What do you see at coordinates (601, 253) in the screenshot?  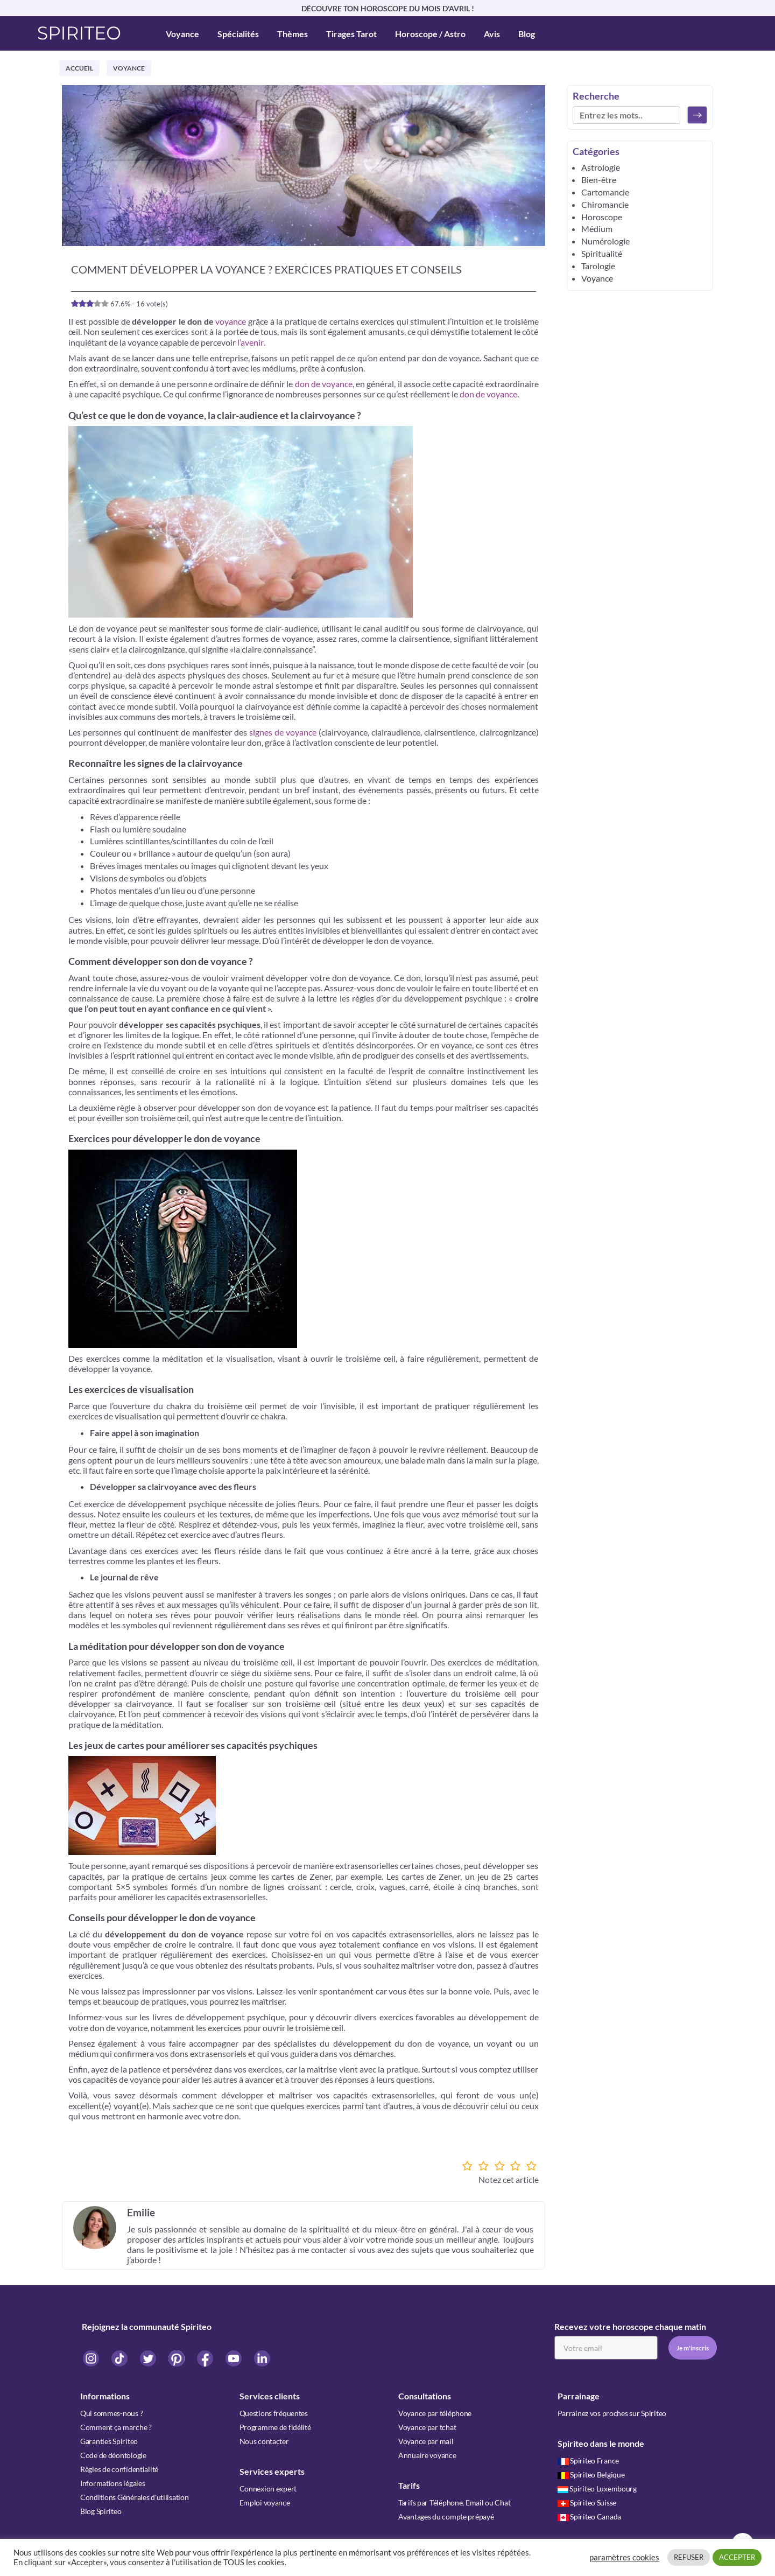 I see `Spiritualité` at bounding box center [601, 253].